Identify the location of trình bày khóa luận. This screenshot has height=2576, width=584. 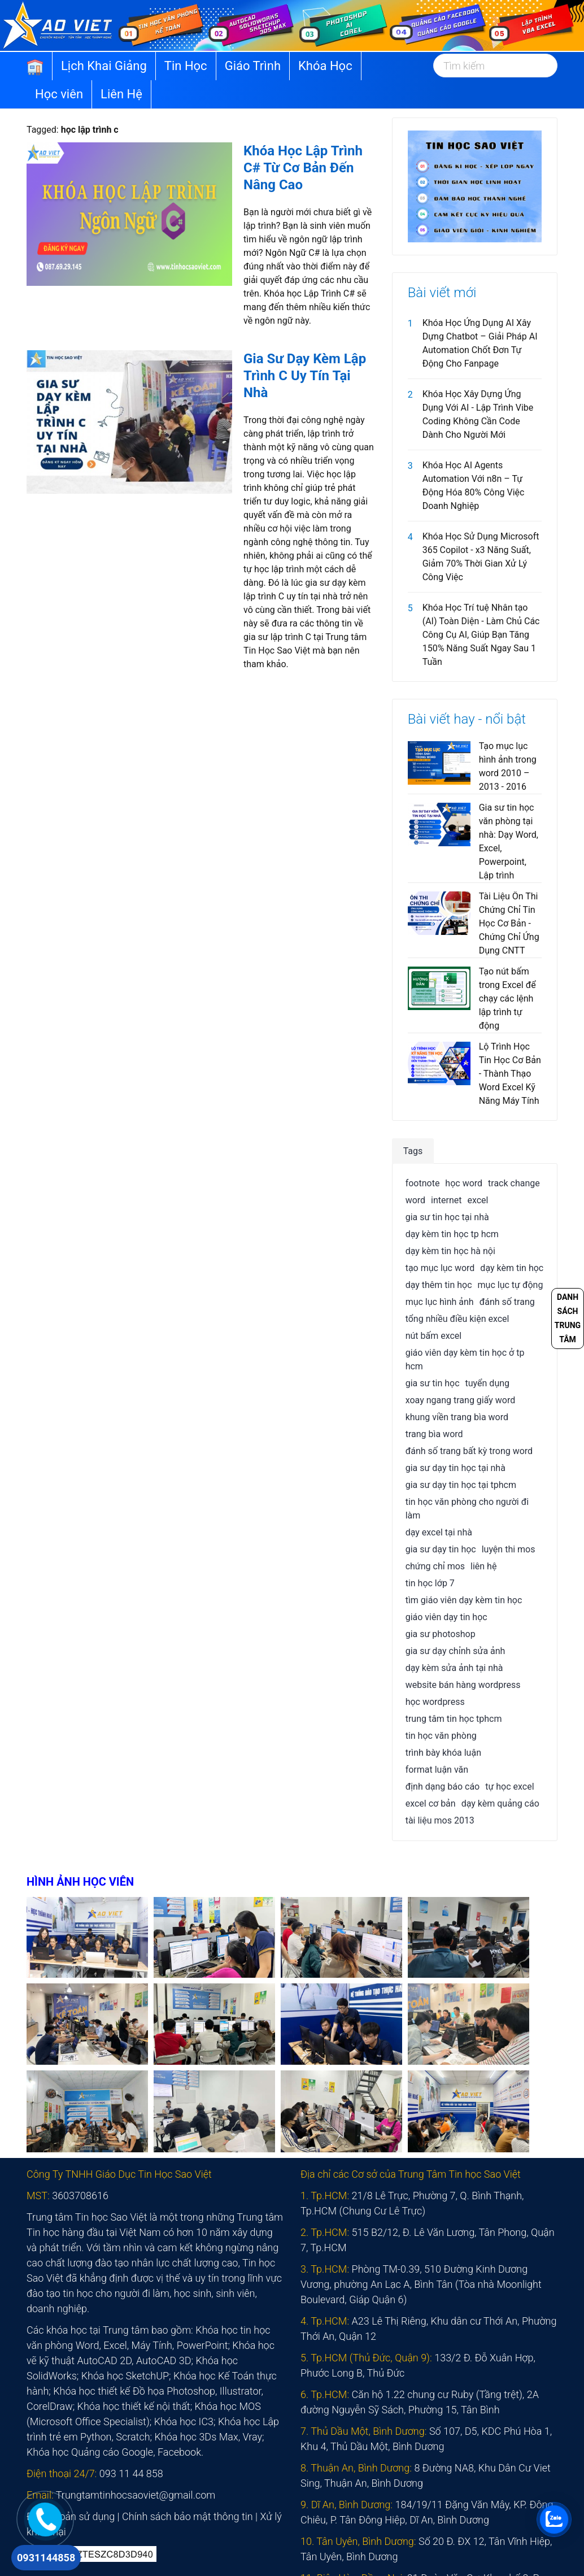
(443, 1752).